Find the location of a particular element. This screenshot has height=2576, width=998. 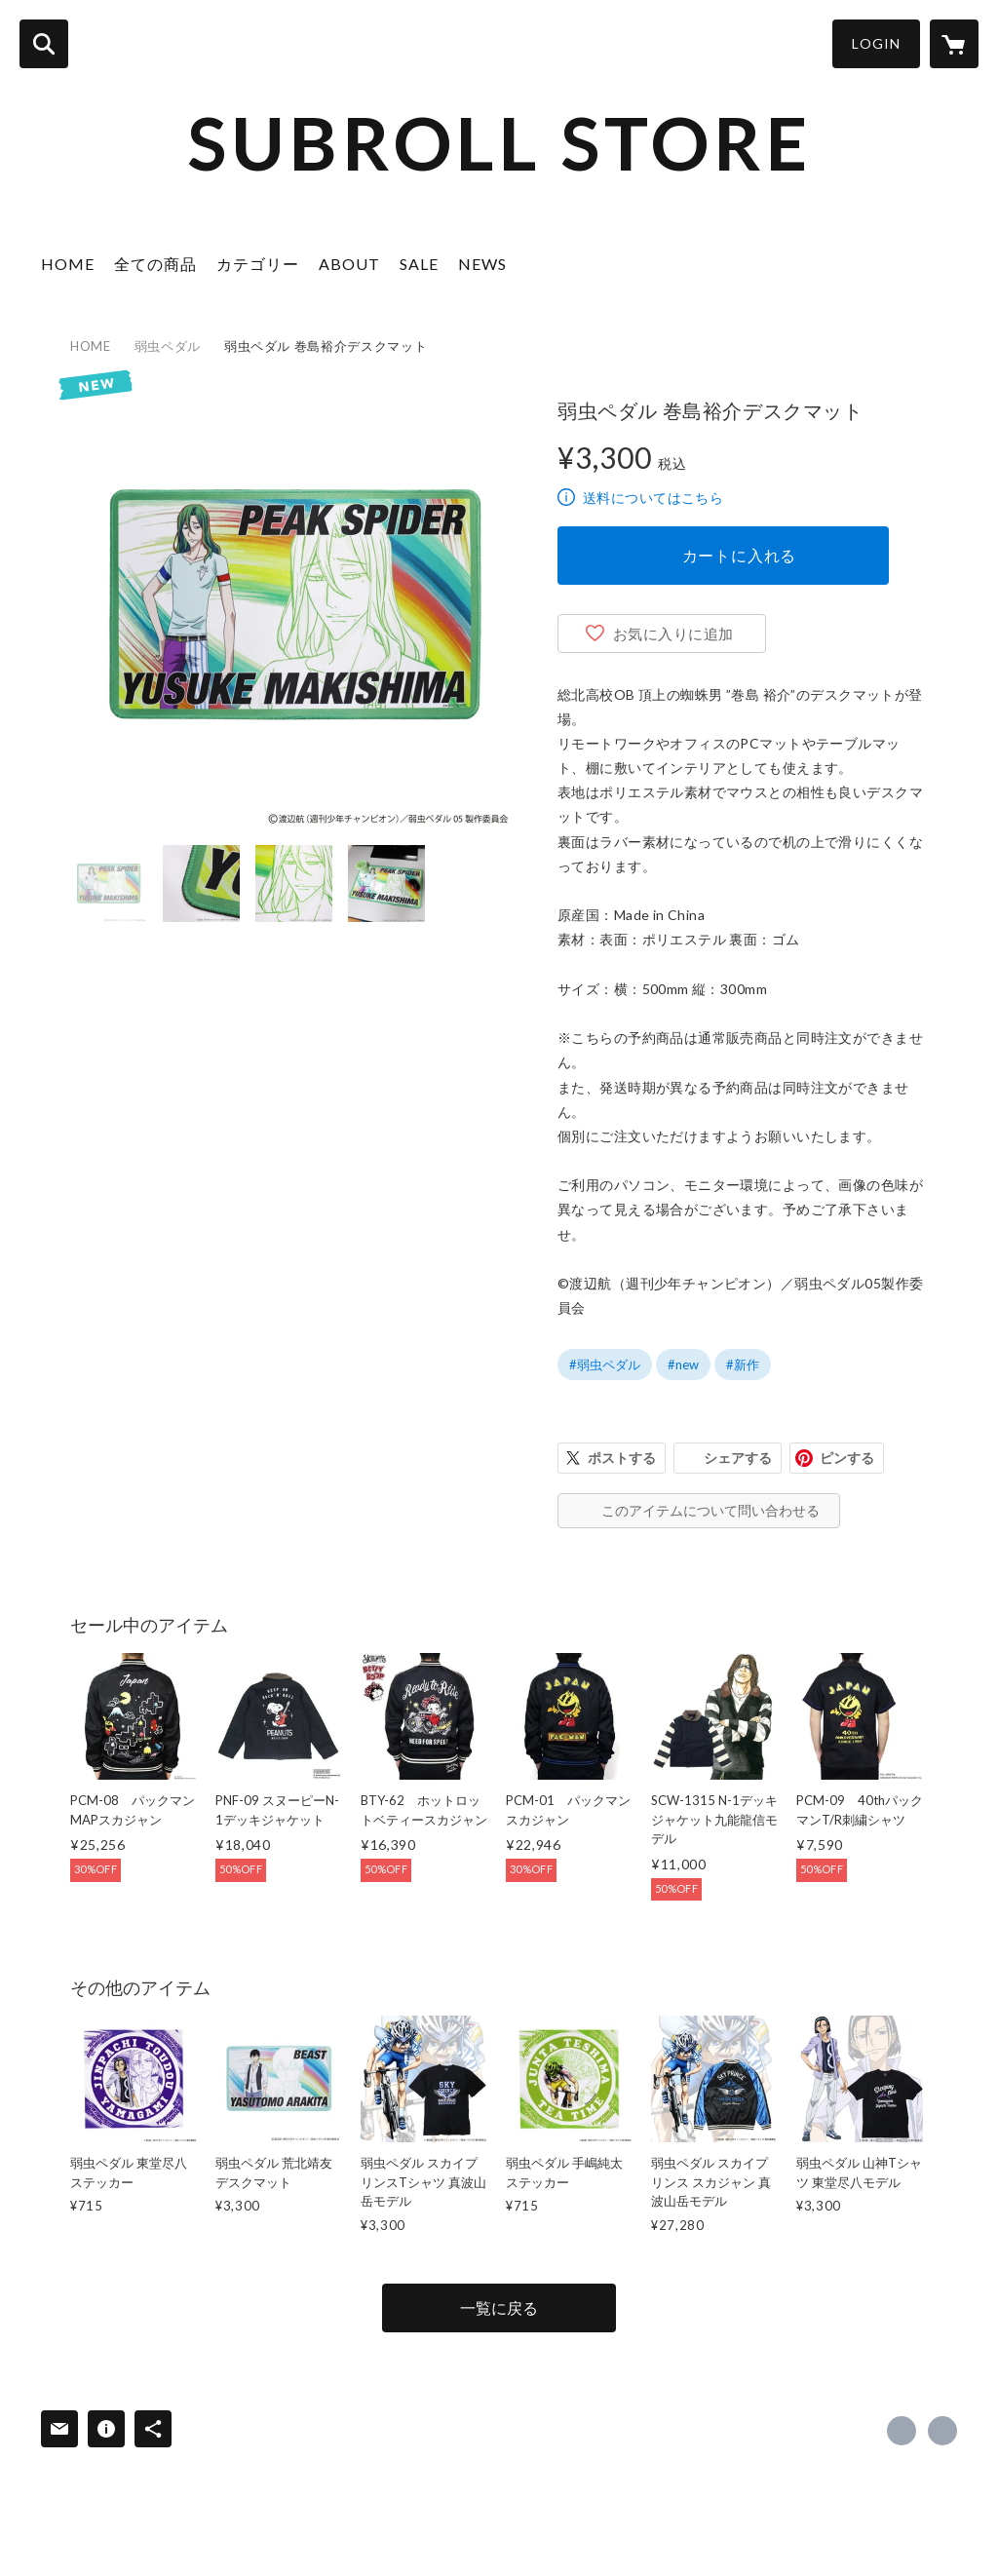

このアイテムについて問い合わせる is located at coordinates (710, 1510).